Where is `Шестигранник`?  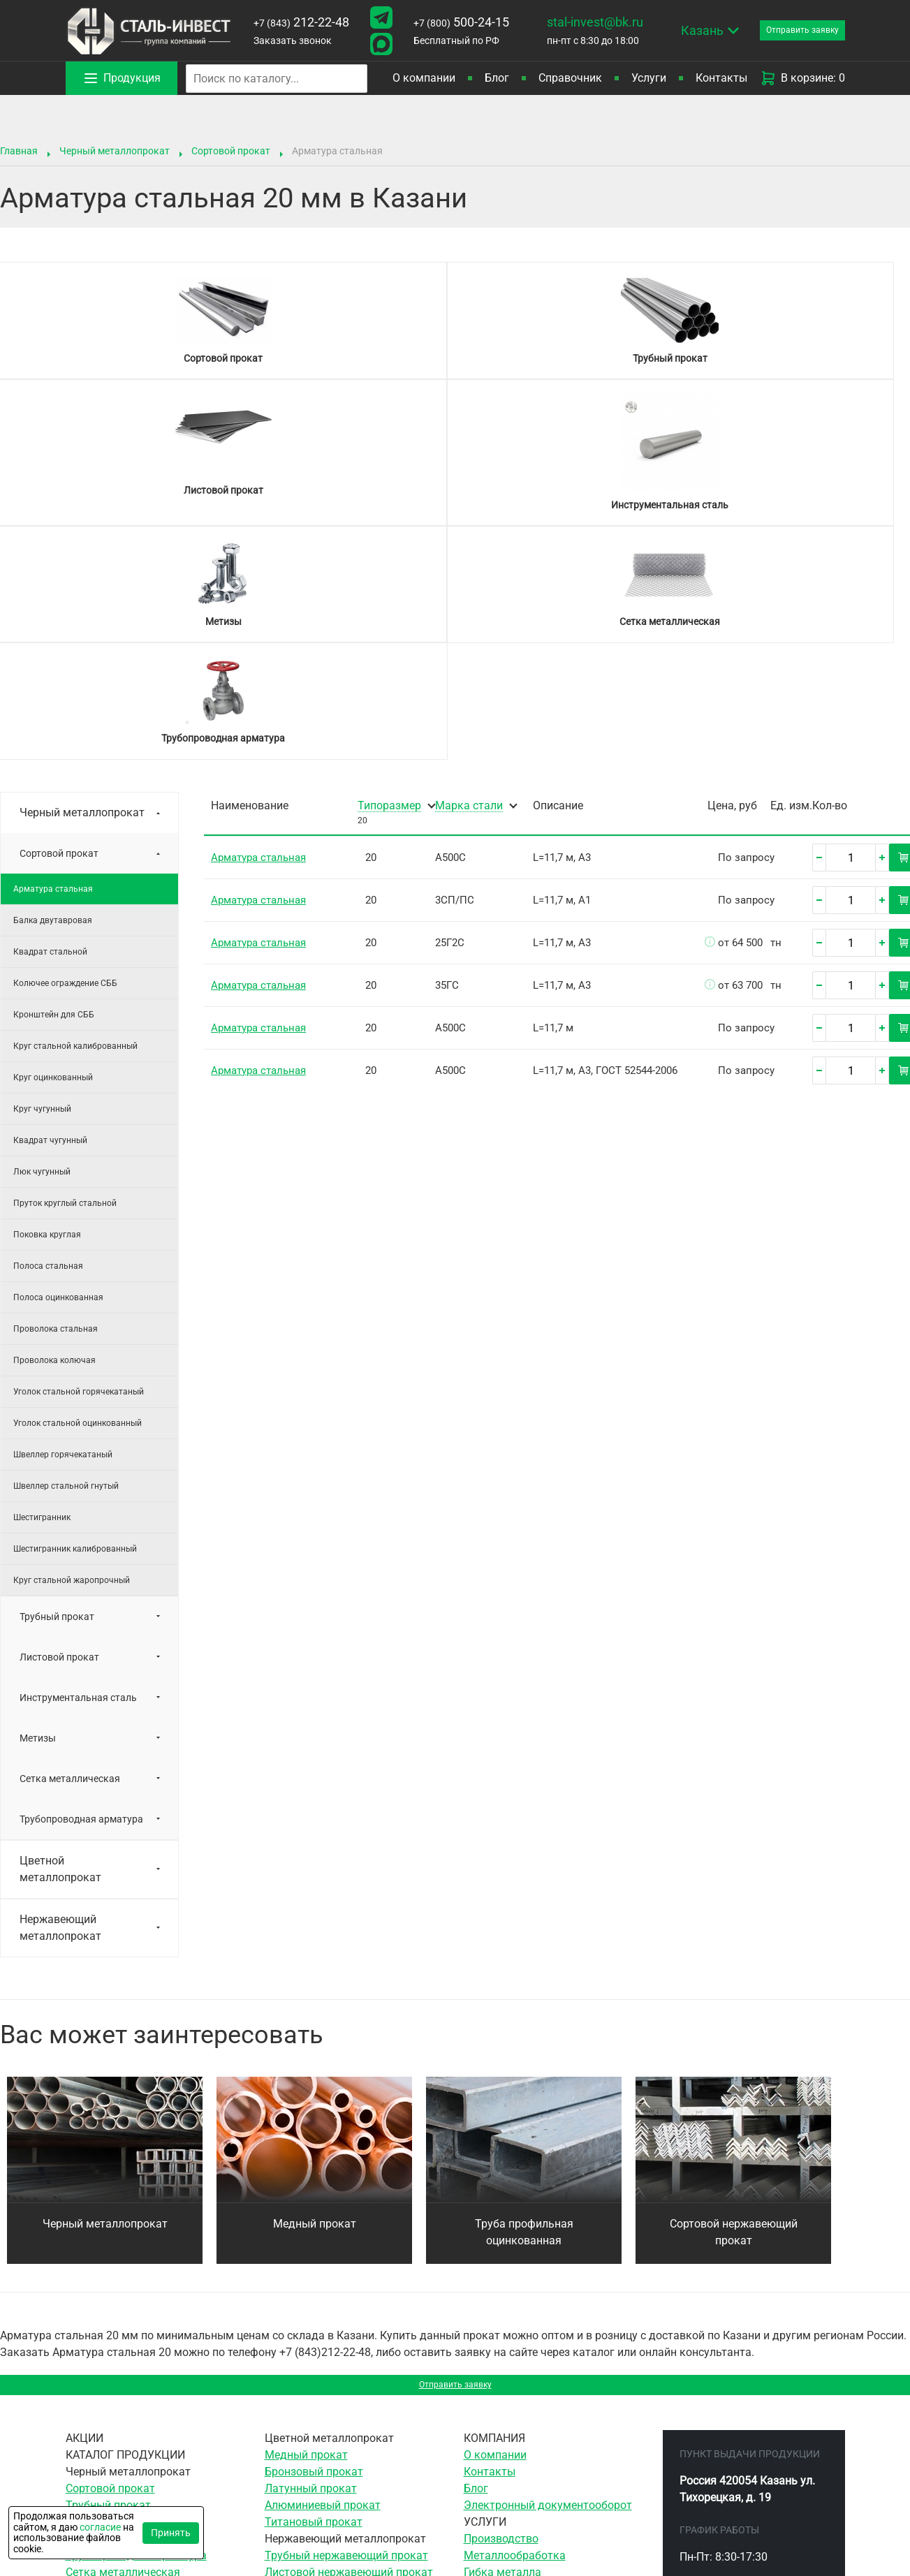
Шестигранник is located at coordinates (42, 1284).